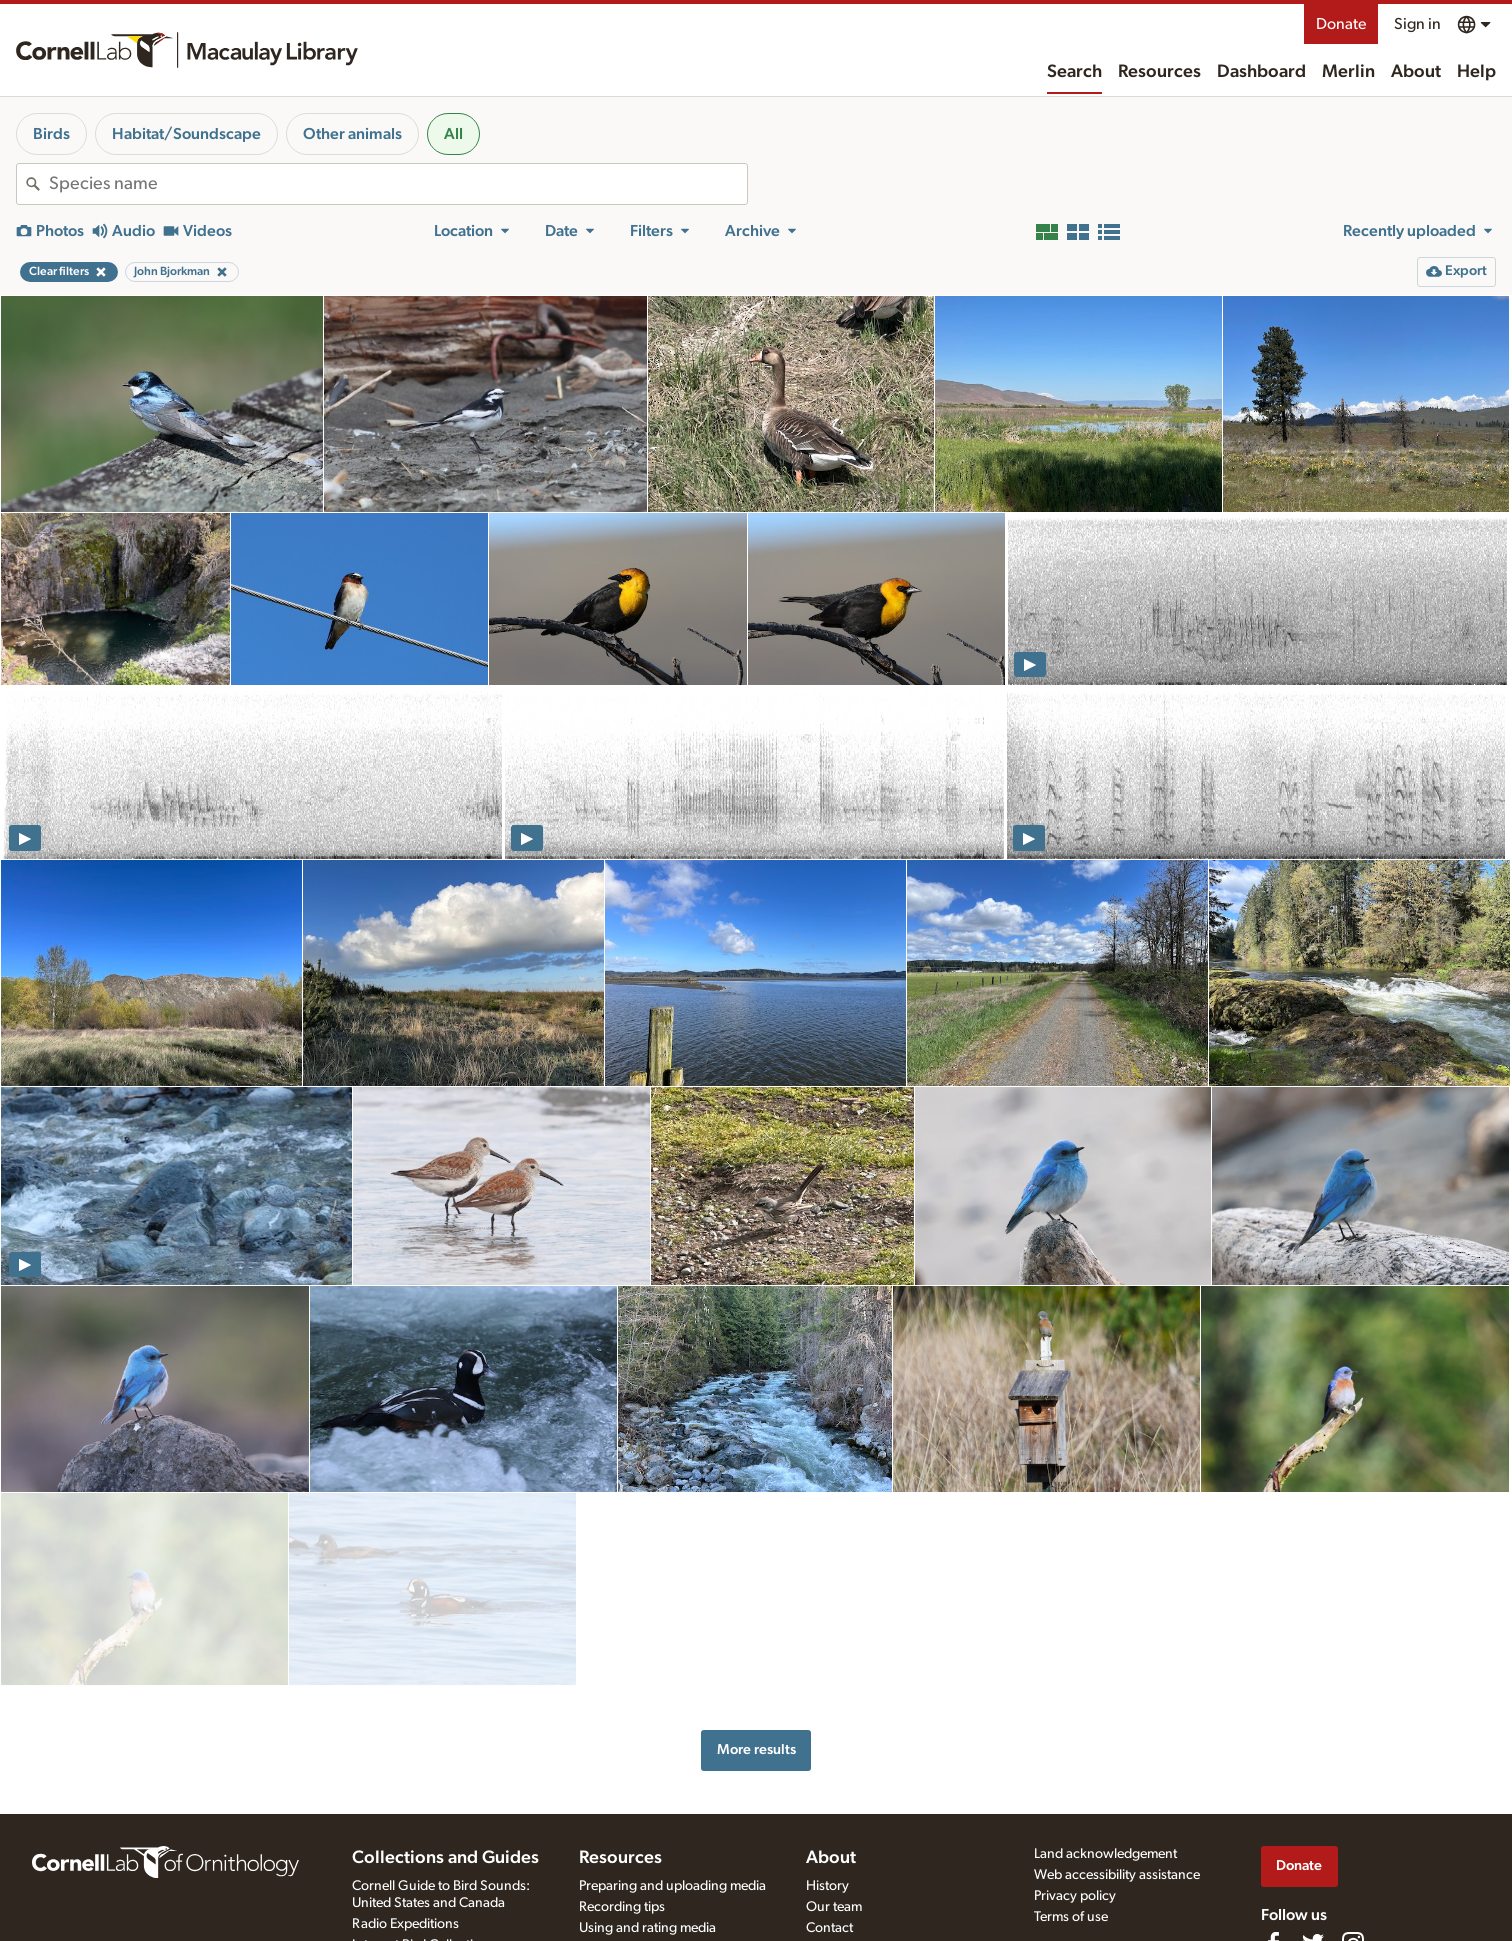 This screenshot has width=1512, height=1941. Describe the element at coordinates (1353, 1846) in the screenshot. I see `[Follow us on Instagram]` at that location.